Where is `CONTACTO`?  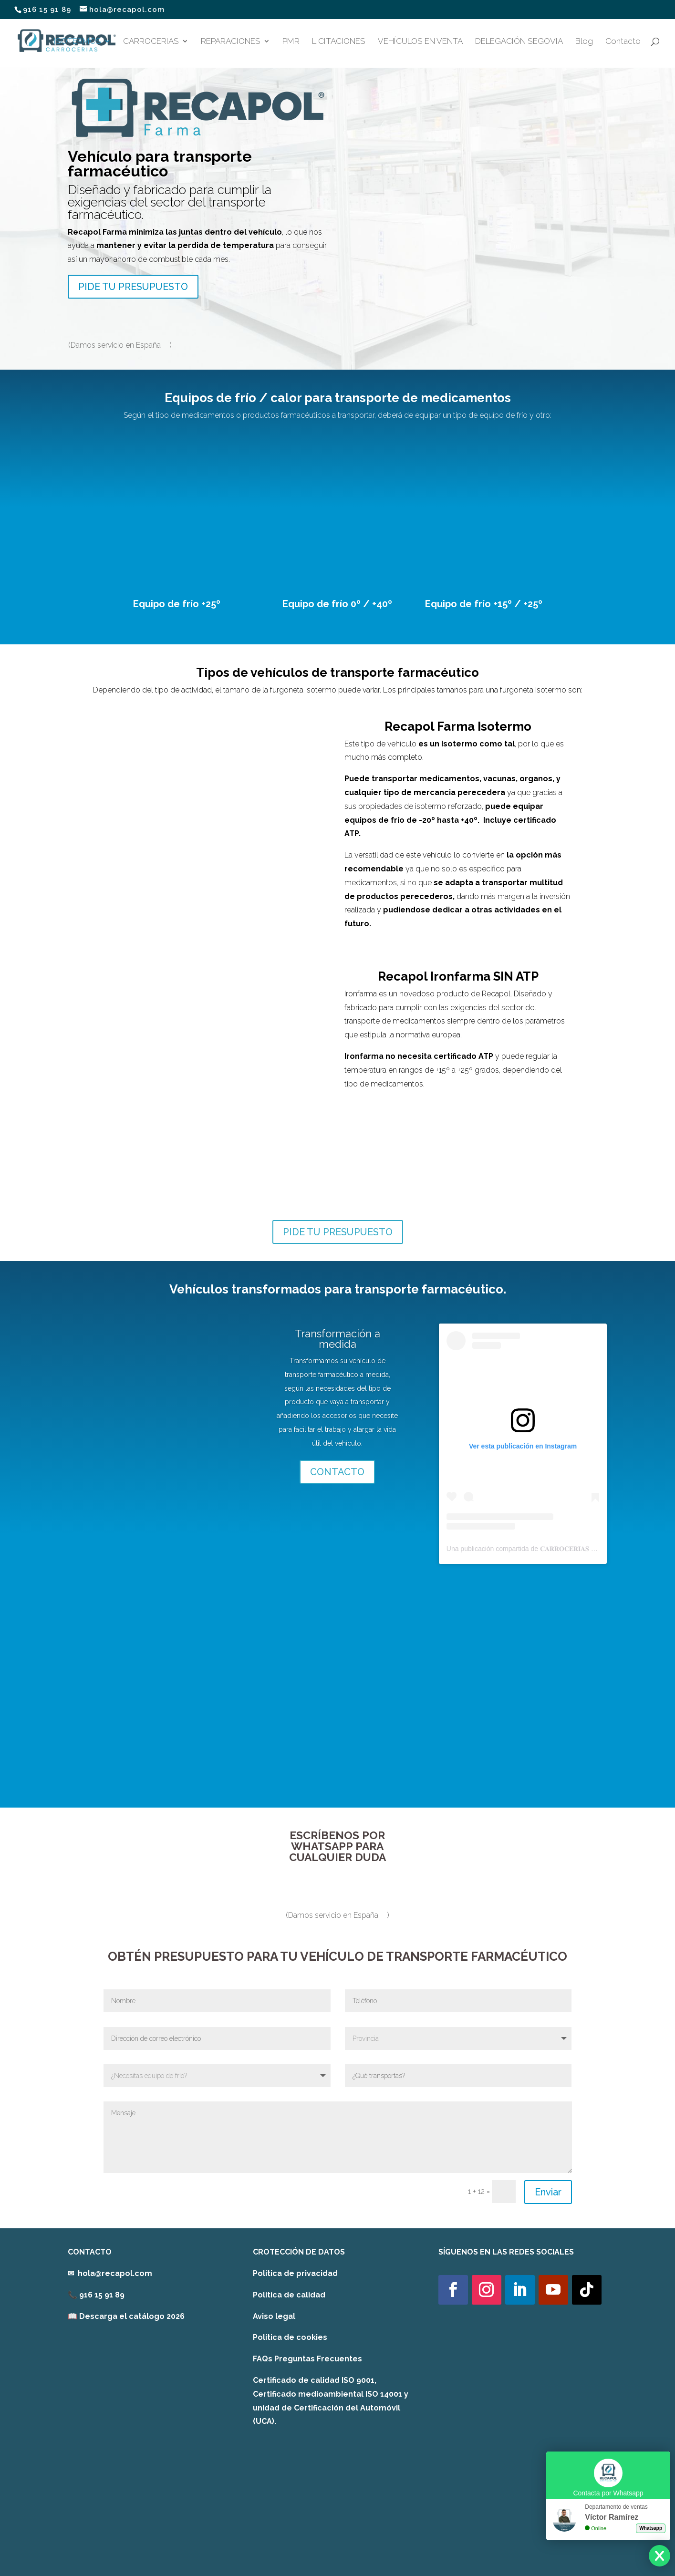 CONTACTO is located at coordinates (337, 1472).